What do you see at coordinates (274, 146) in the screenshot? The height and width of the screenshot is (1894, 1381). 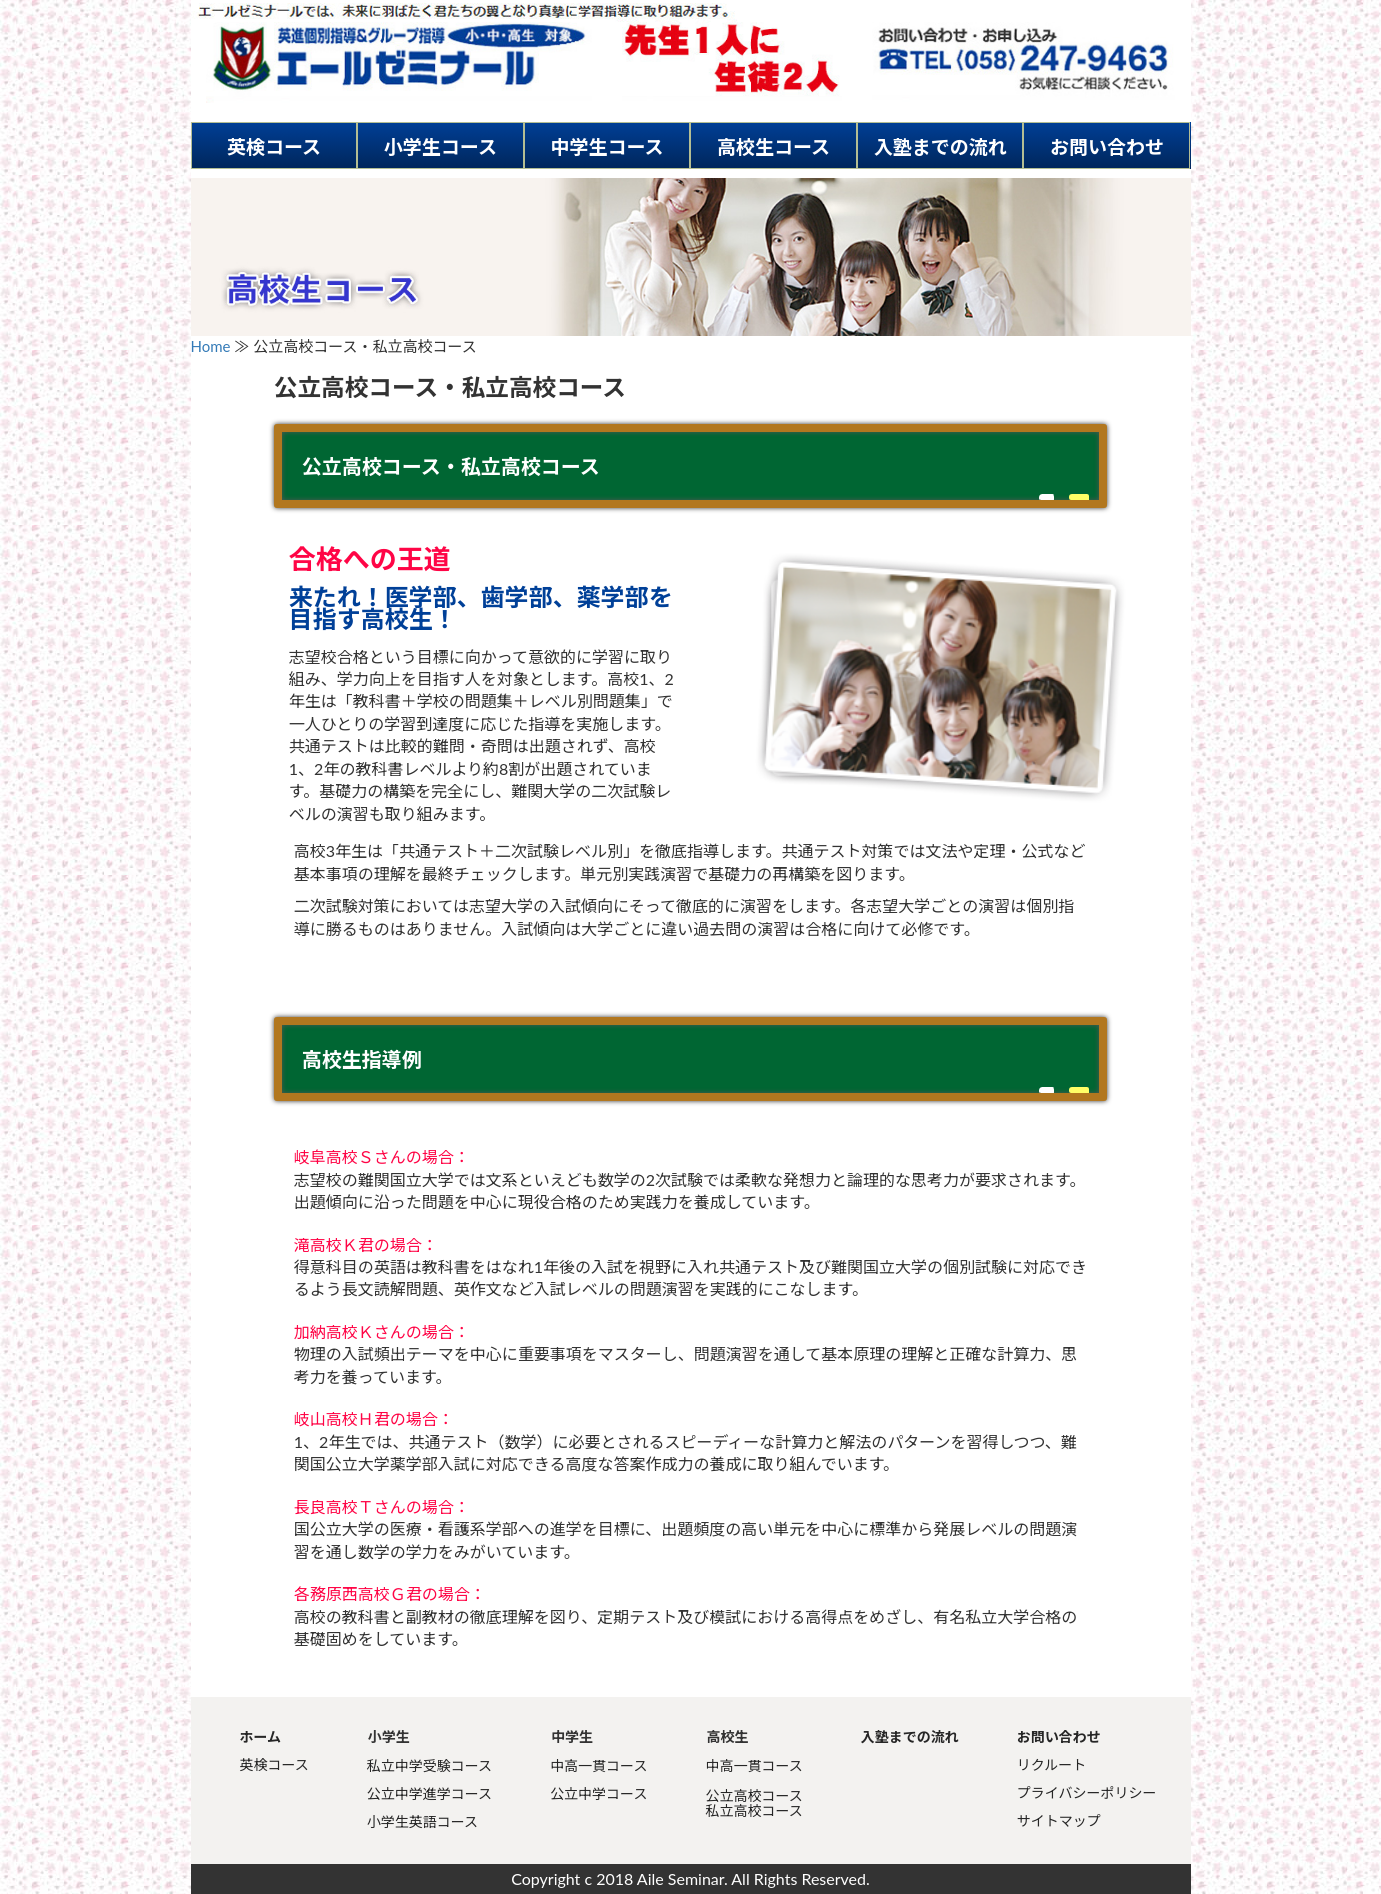 I see `英検コース` at bounding box center [274, 146].